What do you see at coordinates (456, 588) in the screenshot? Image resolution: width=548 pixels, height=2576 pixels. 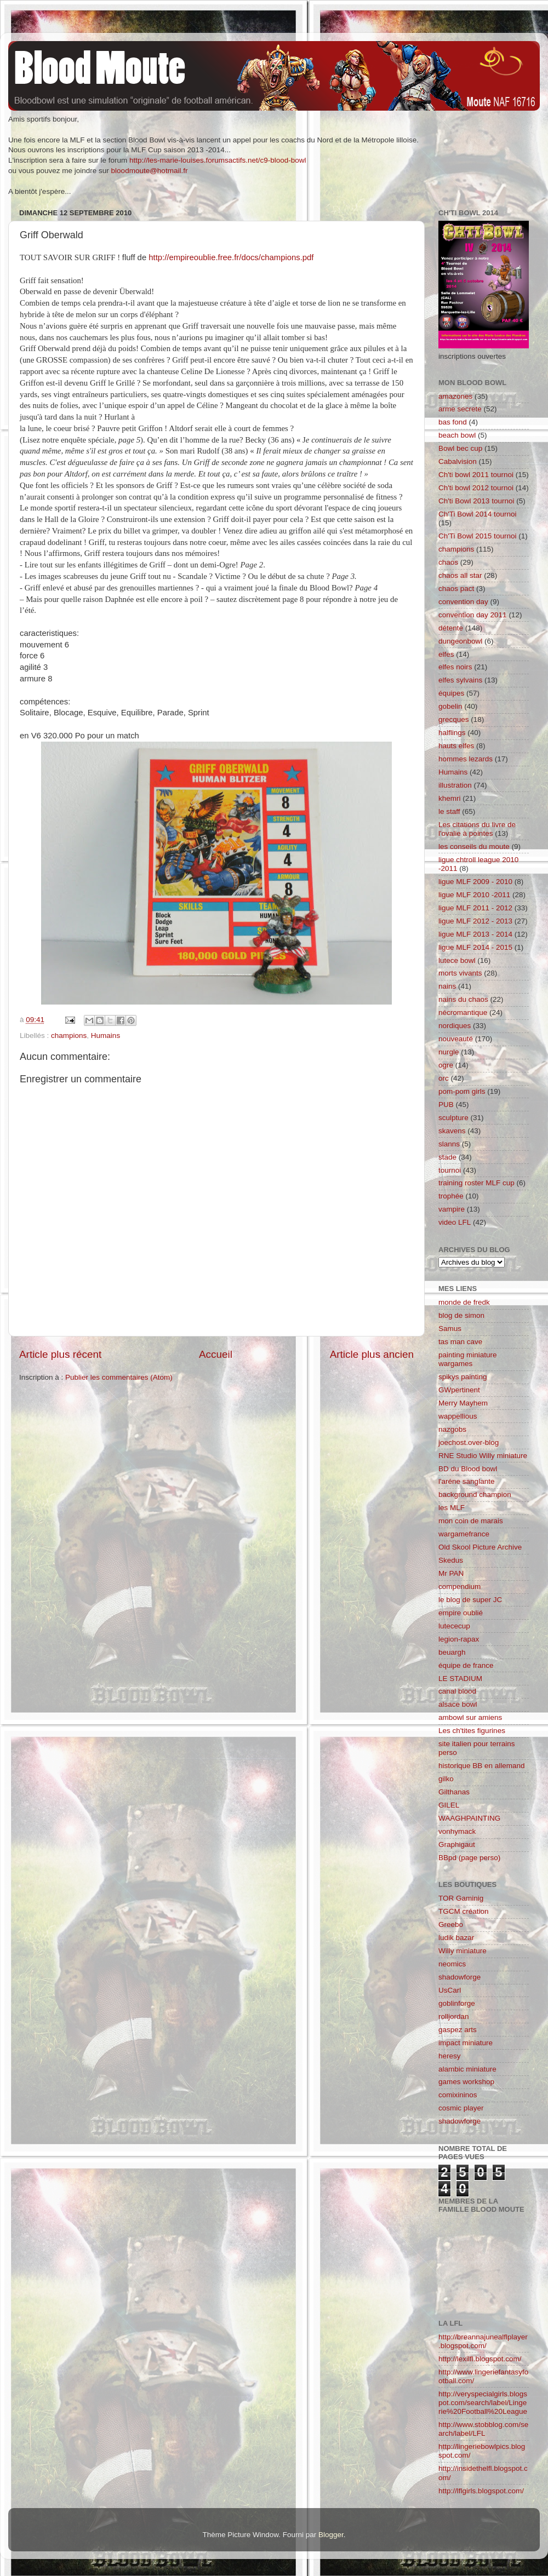 I see `chaos pact` at bounding box center [456, 588].